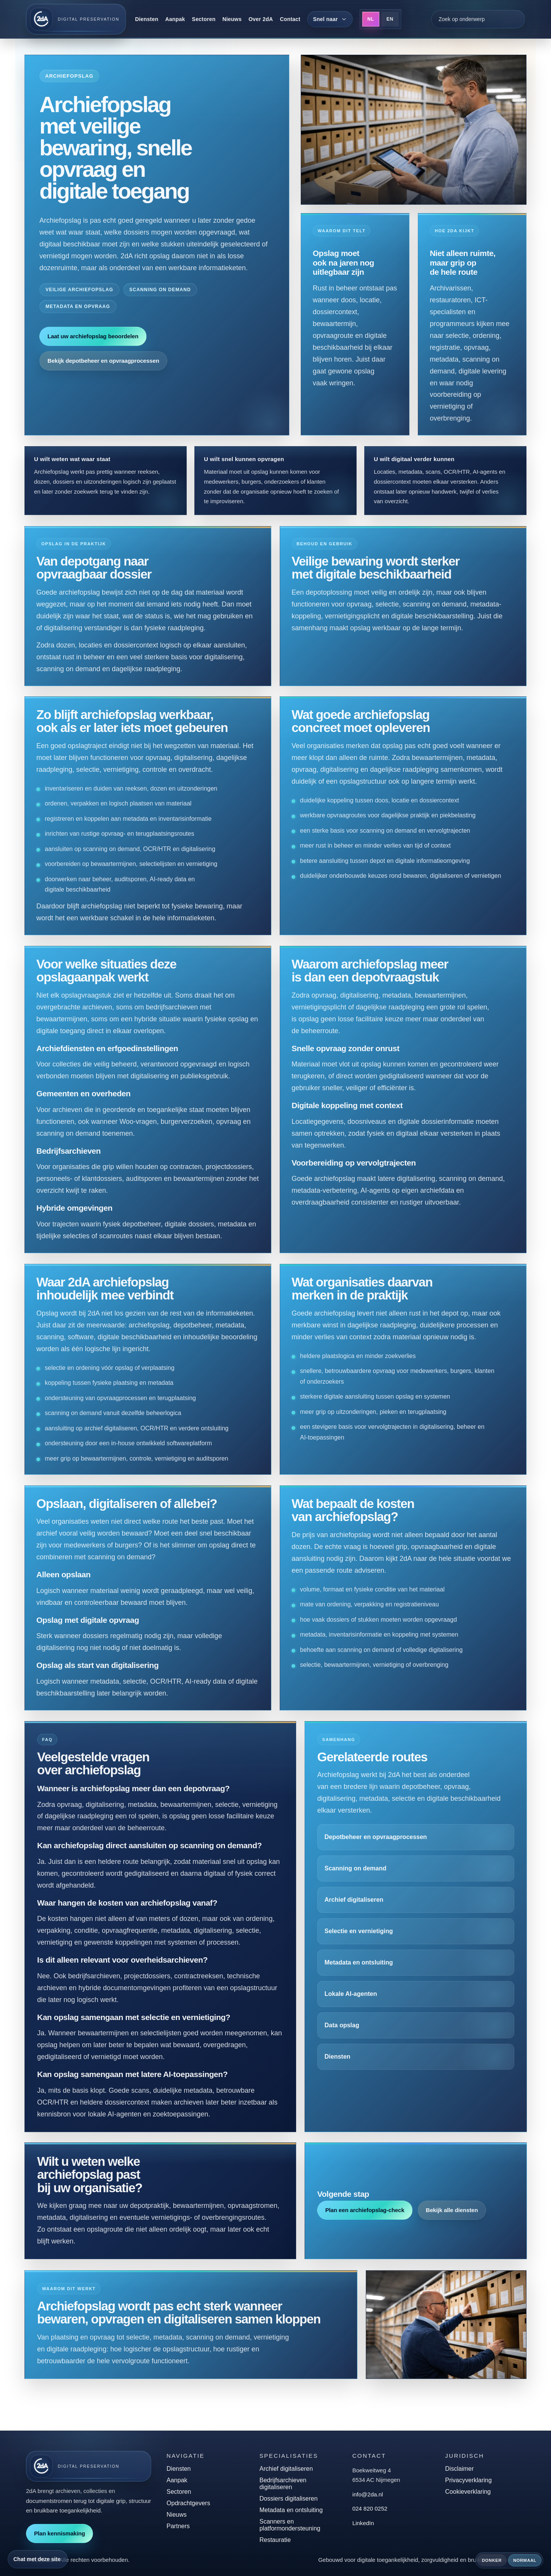  What do you see at coordinates (275, 2540) in the screenshot?
I see `Restauratie` at bounding box center [275, 2540].